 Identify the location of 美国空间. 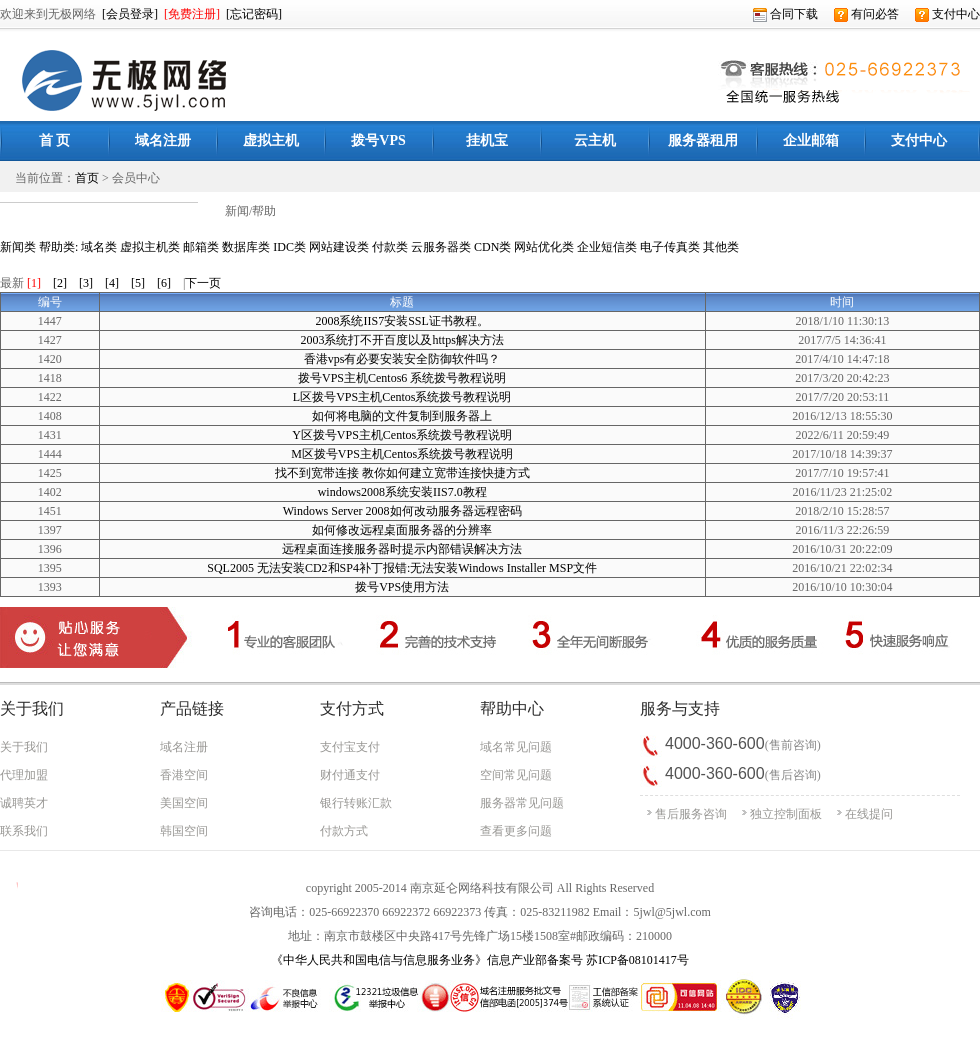
(184, 803).